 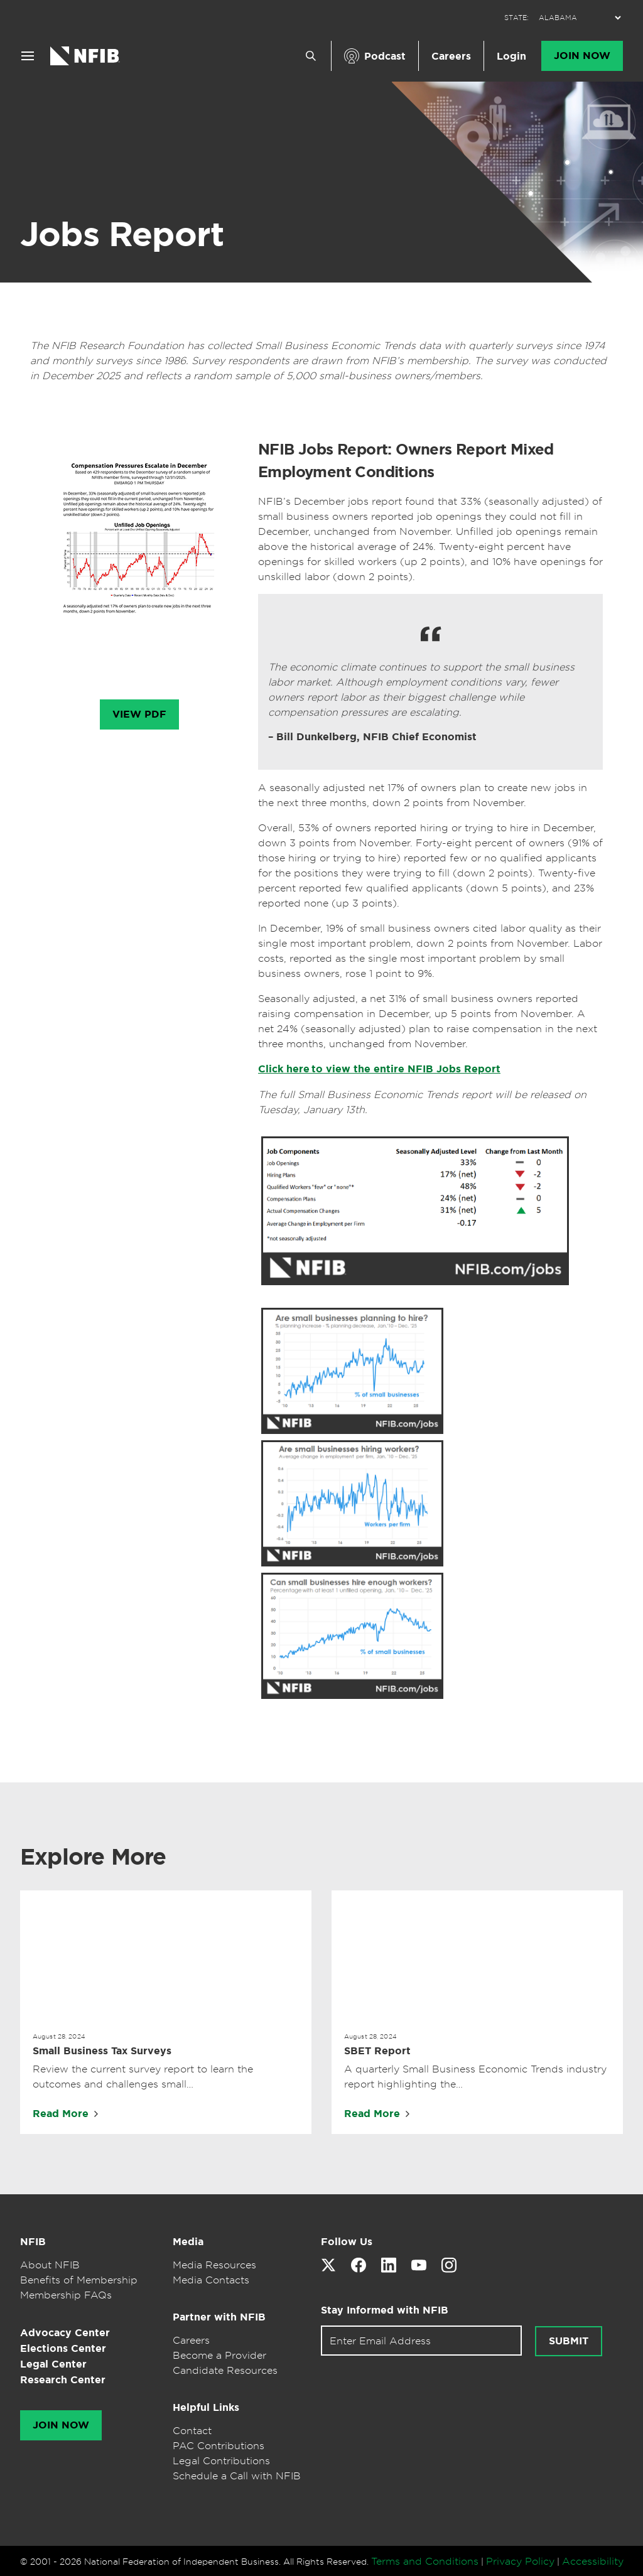 I want to click on Contact, so click(x=192, y=2430).